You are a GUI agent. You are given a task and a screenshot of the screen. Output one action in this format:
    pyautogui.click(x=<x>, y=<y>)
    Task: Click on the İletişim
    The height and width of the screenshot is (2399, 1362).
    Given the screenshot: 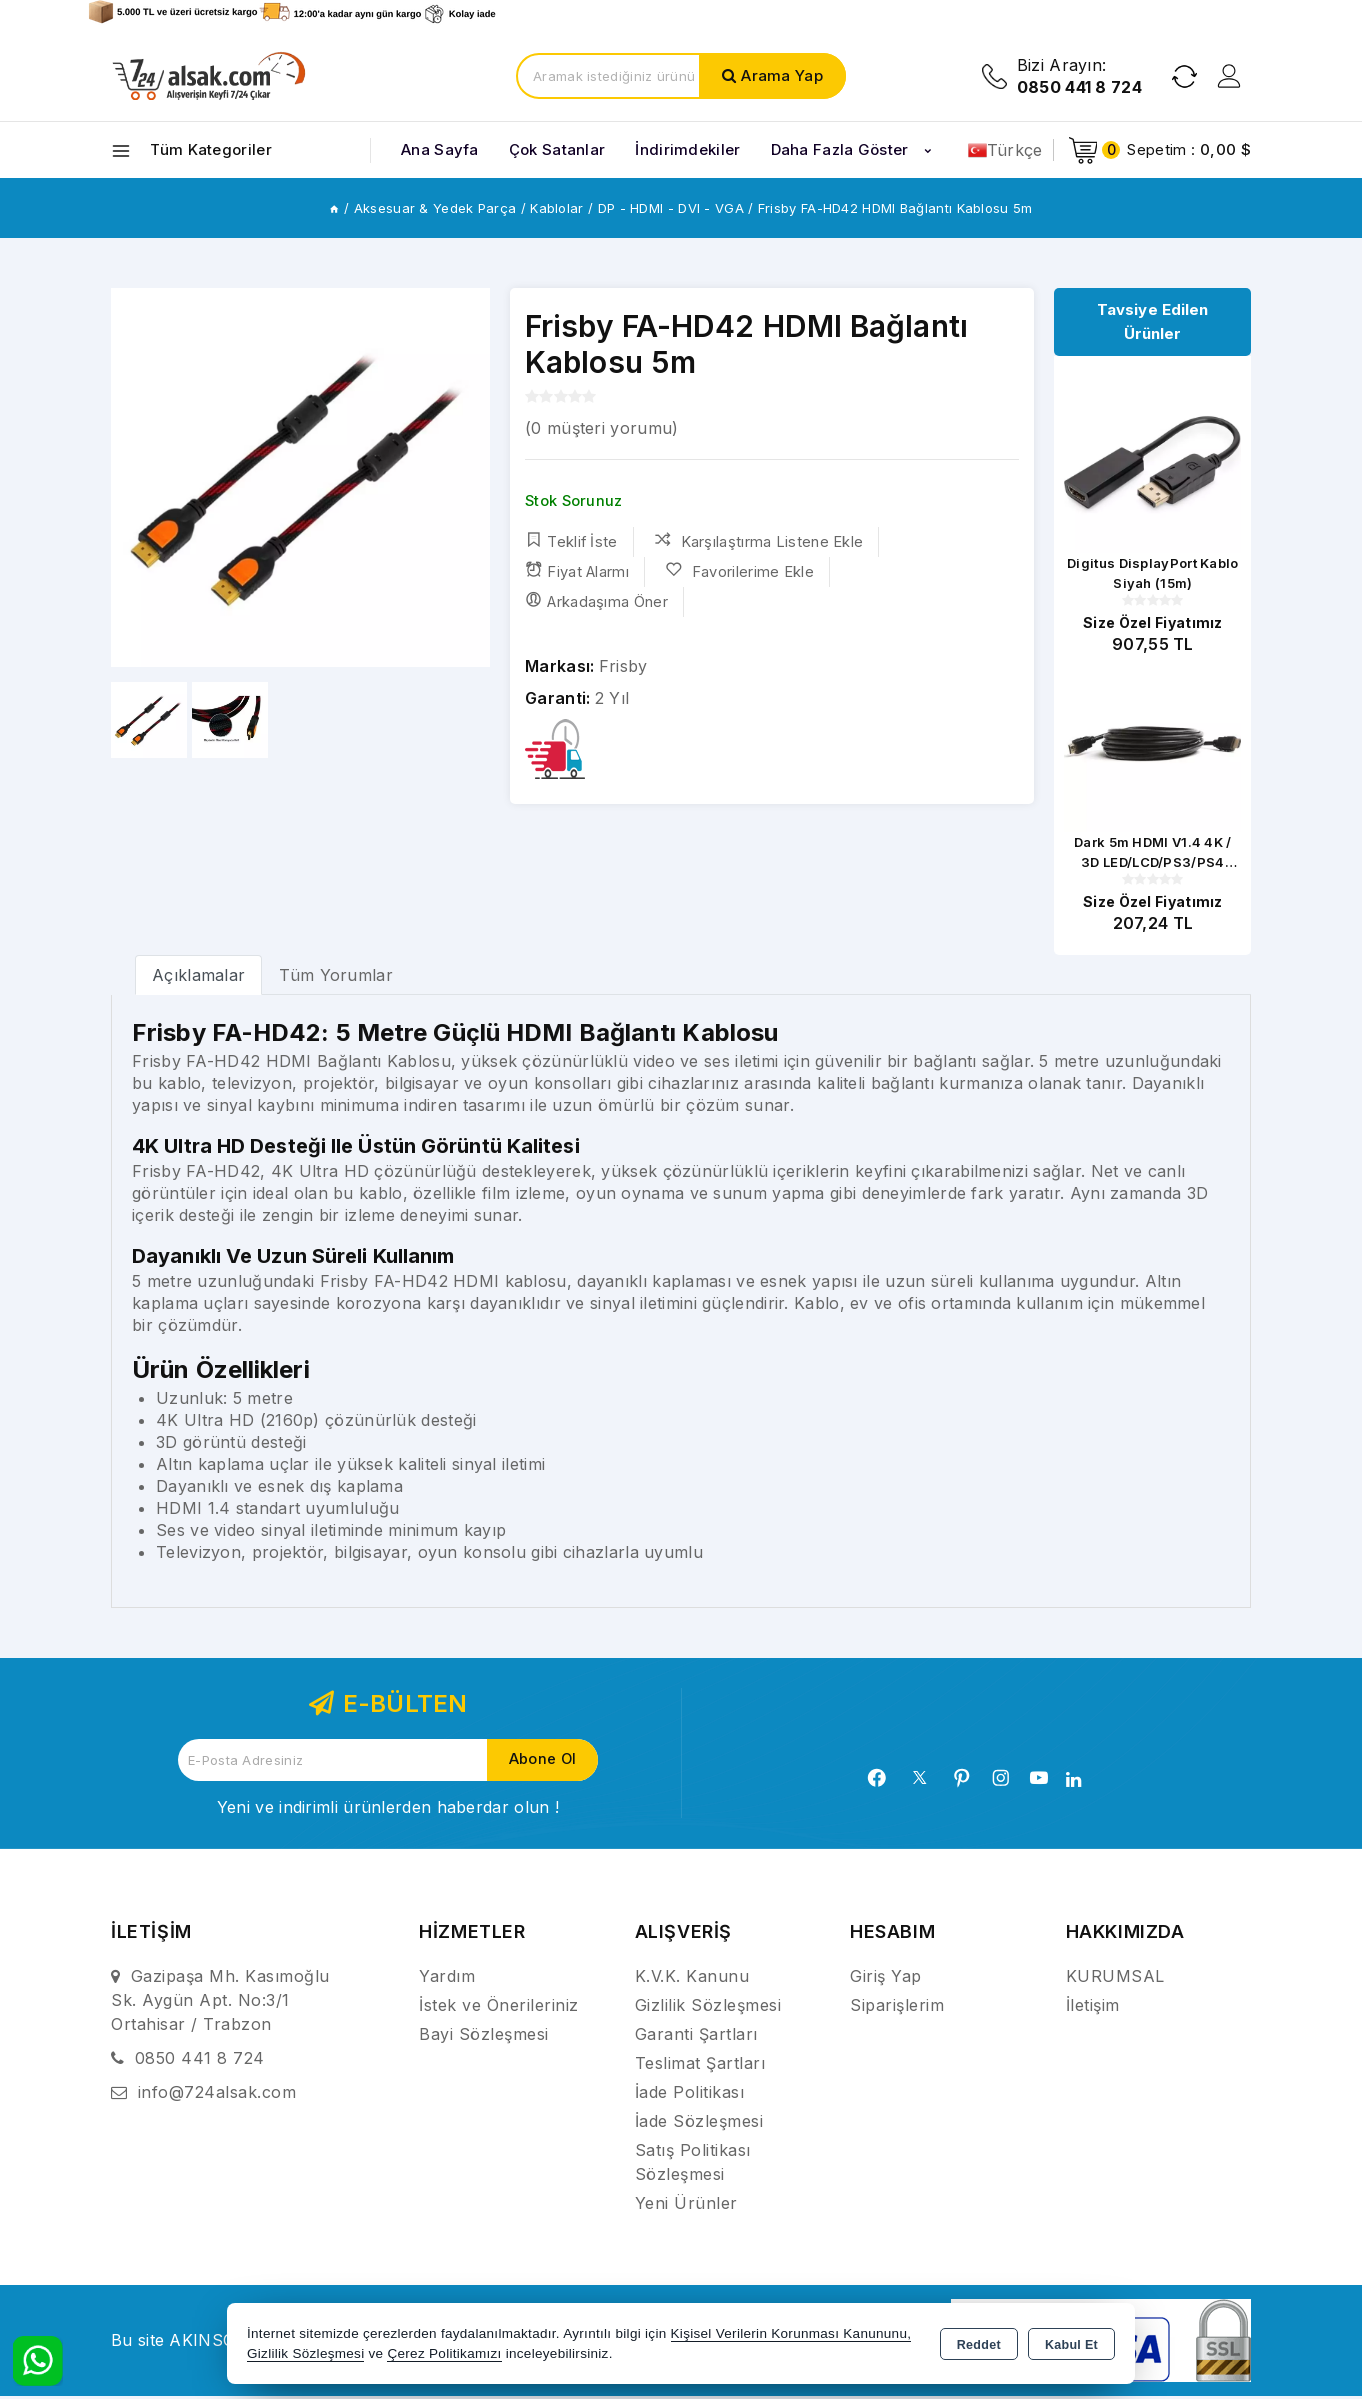 What is the action you would take?
    pyautogui.click(x=1093, y=2008)
    